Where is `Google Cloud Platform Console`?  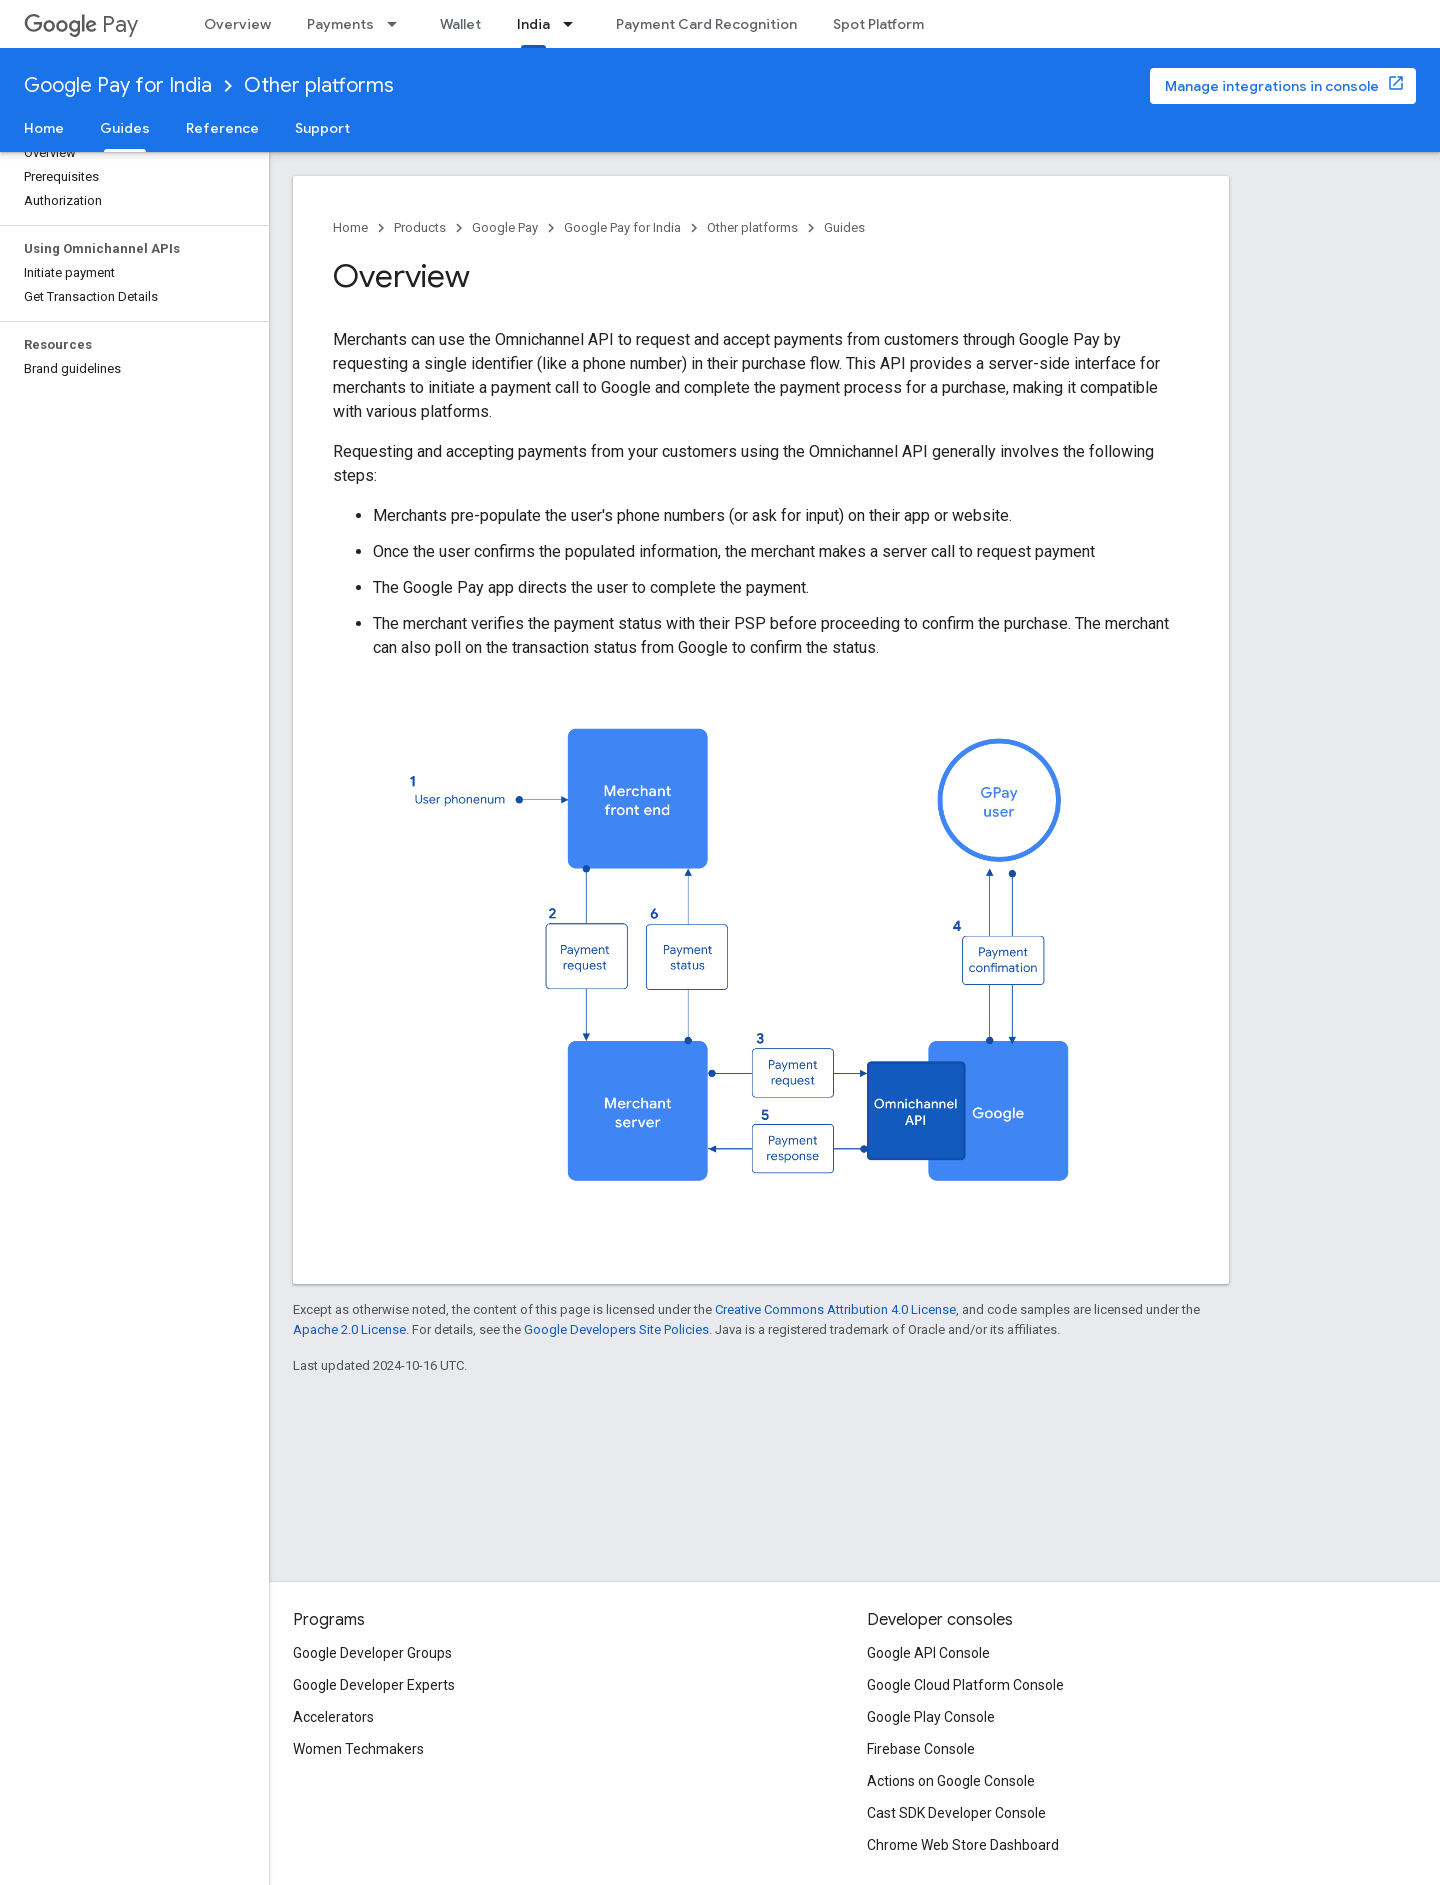
Google Cloud Platform Console is located at coordinates (965, 1685).